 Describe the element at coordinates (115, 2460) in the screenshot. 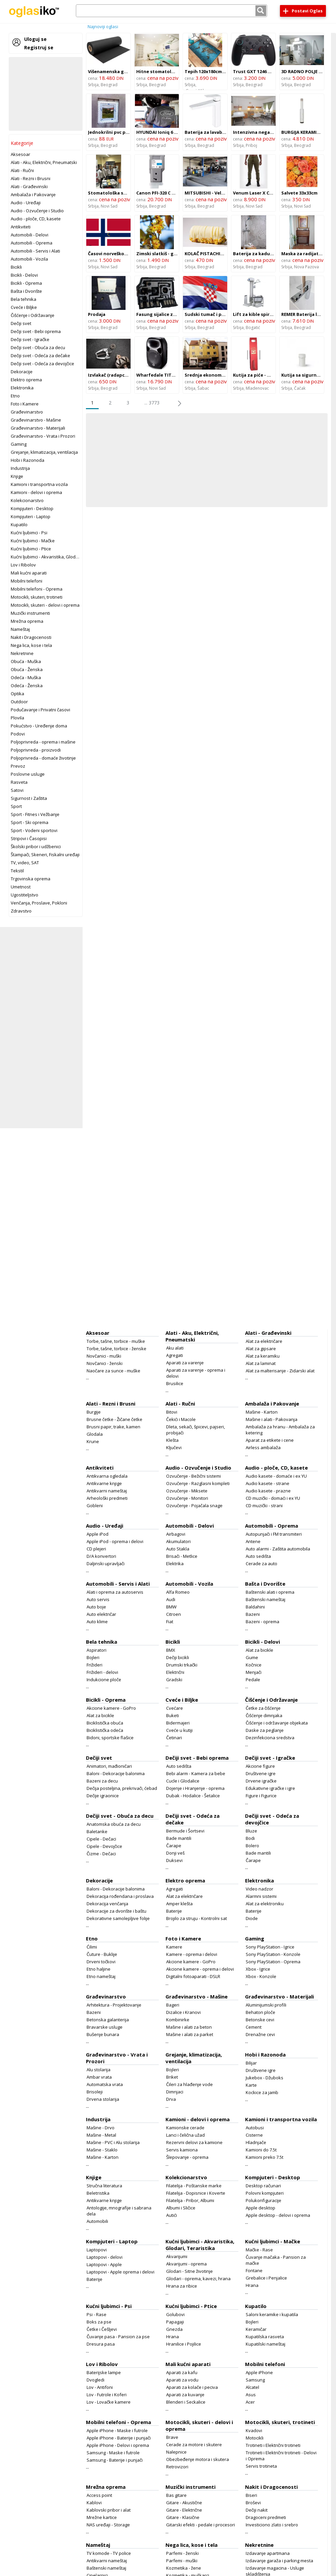

I see `Samsung - Baterije i punjači` at that location.